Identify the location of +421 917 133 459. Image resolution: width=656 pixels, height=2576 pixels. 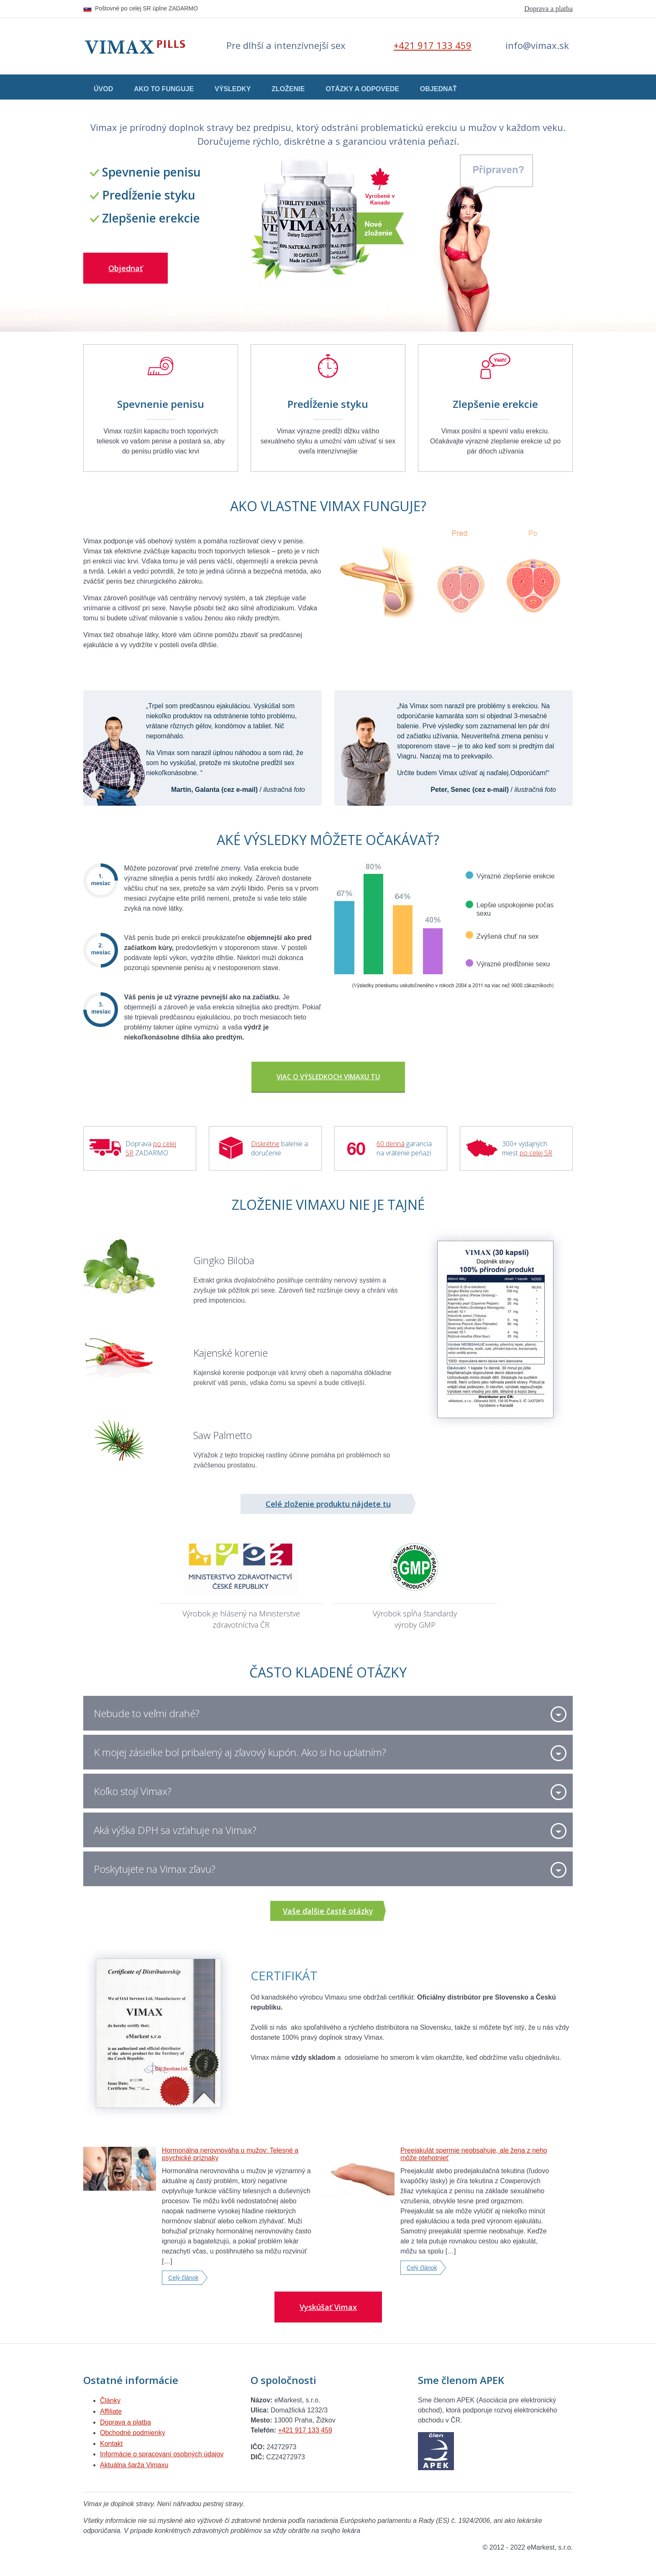
(433, 45).